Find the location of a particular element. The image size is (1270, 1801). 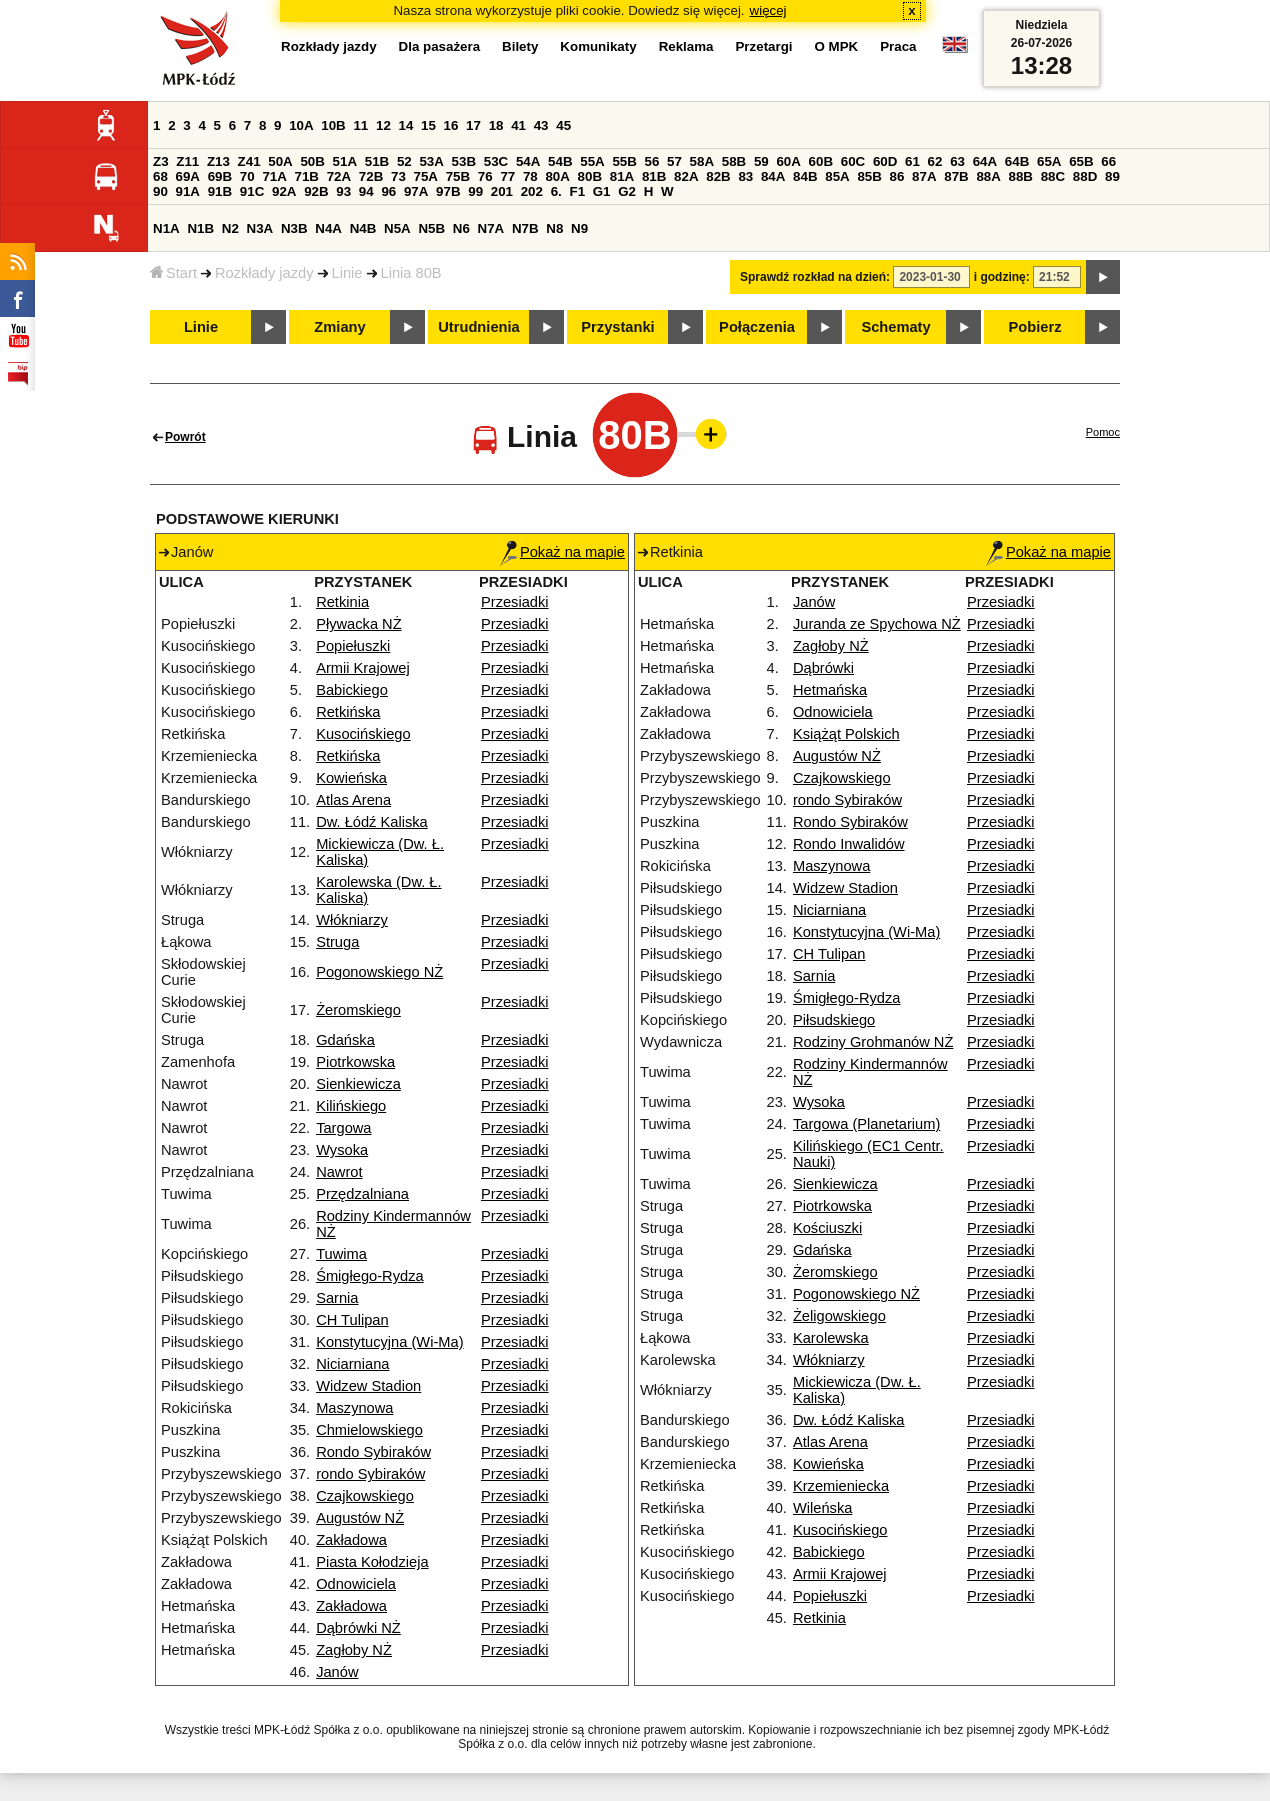

82A is located at coordinates (686, 176).